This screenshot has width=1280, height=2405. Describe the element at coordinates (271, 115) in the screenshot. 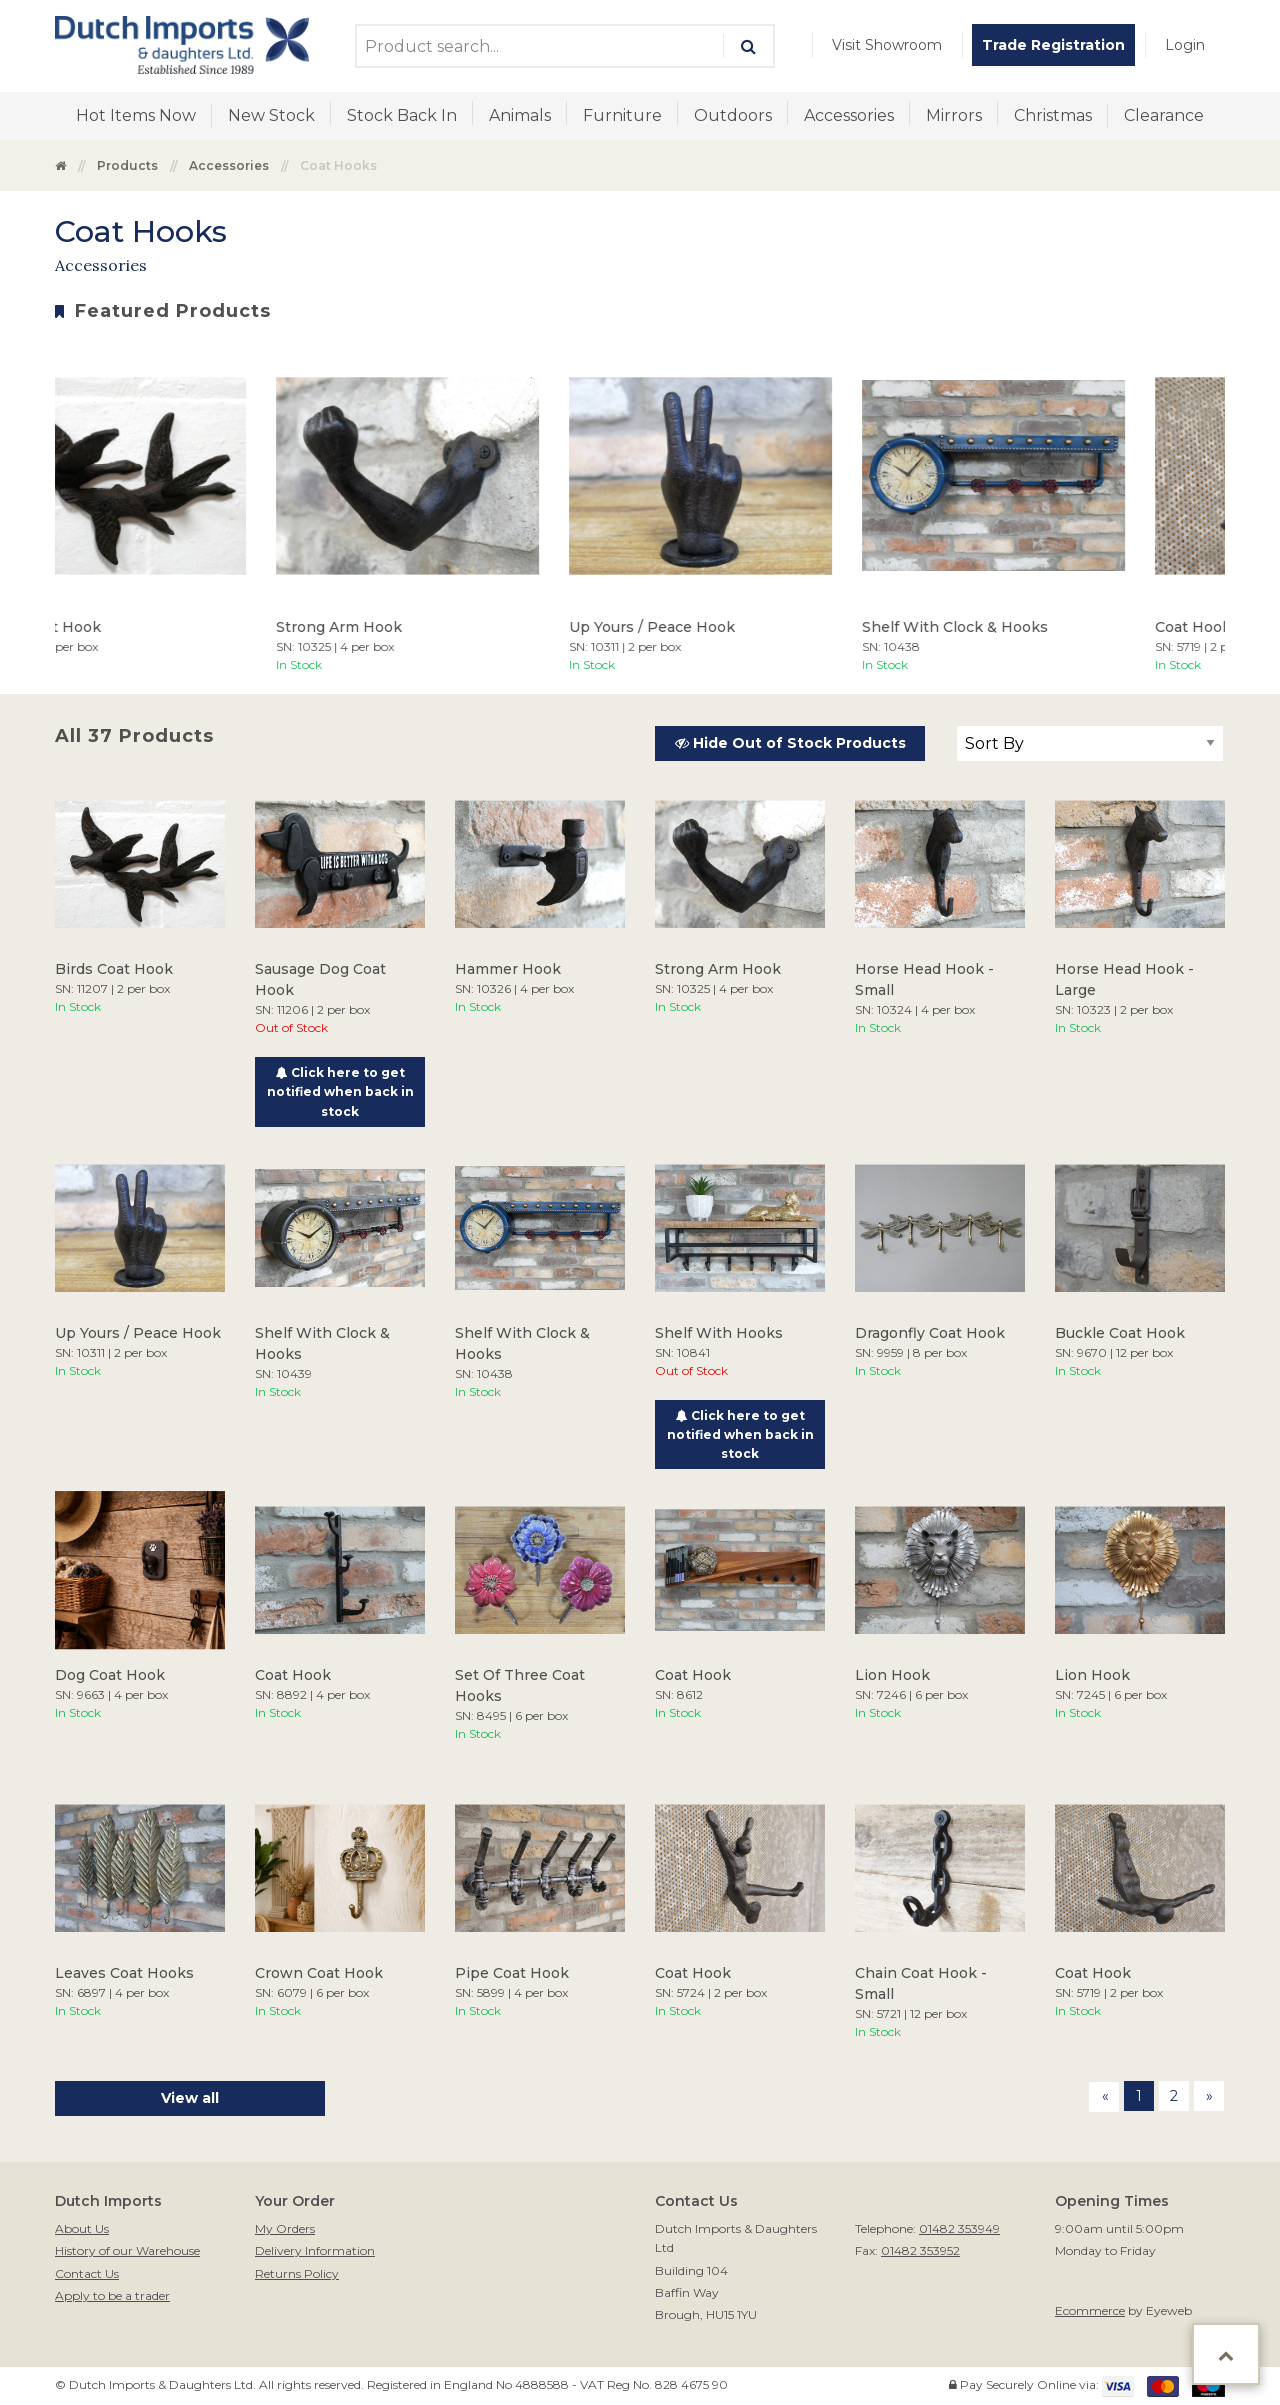

I see `New Stock` at that location.